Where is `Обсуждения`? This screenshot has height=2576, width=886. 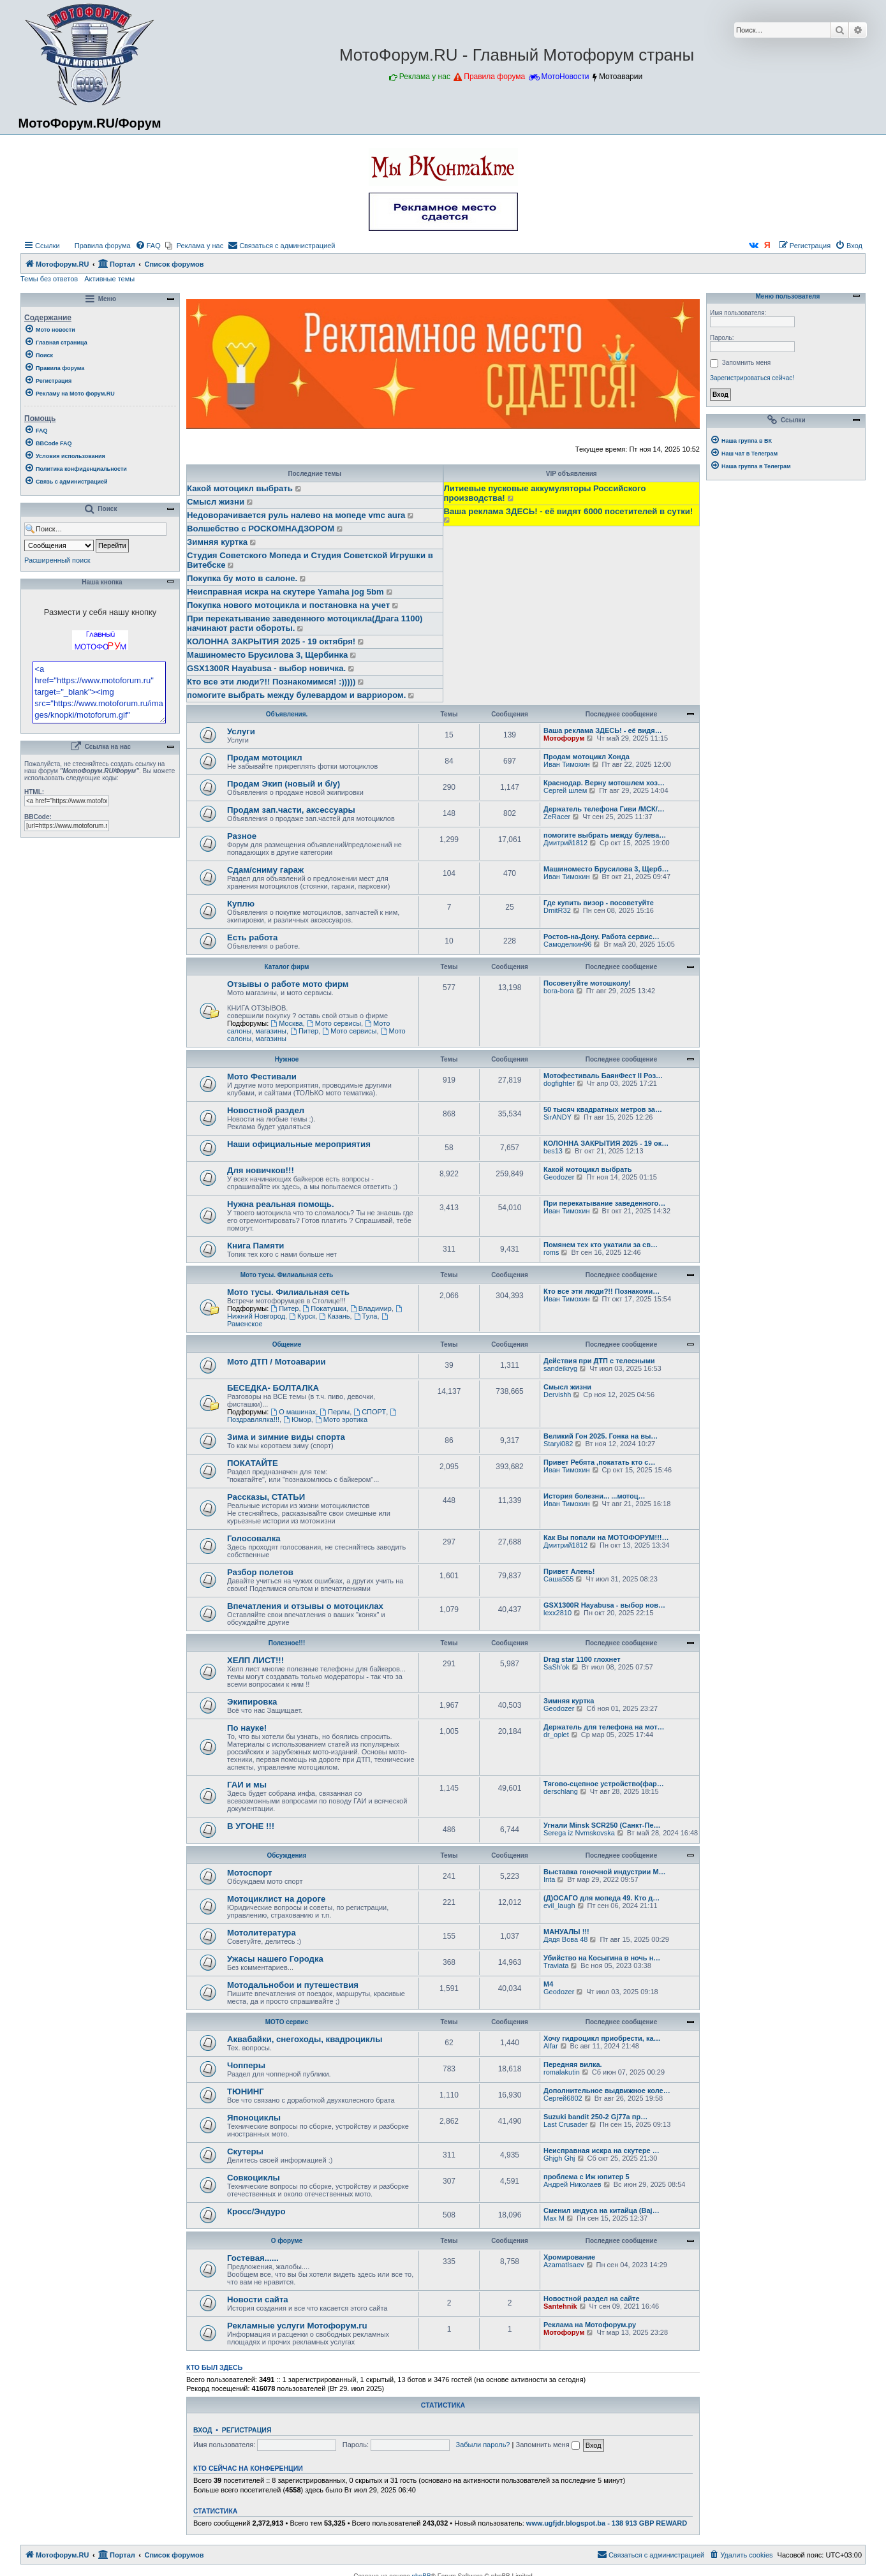 Обсуждения is located at coordinates (286, 1855).